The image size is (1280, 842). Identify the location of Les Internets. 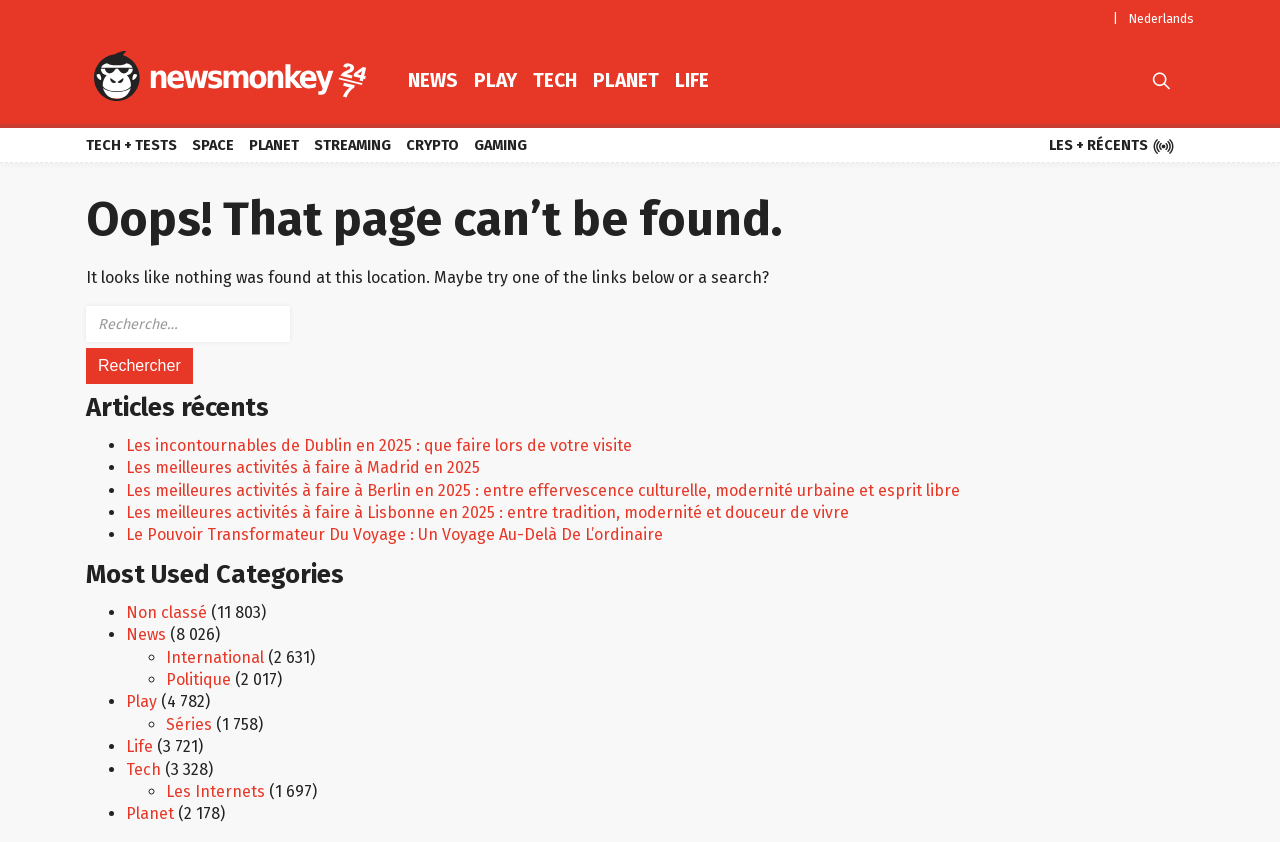
(215, 791).